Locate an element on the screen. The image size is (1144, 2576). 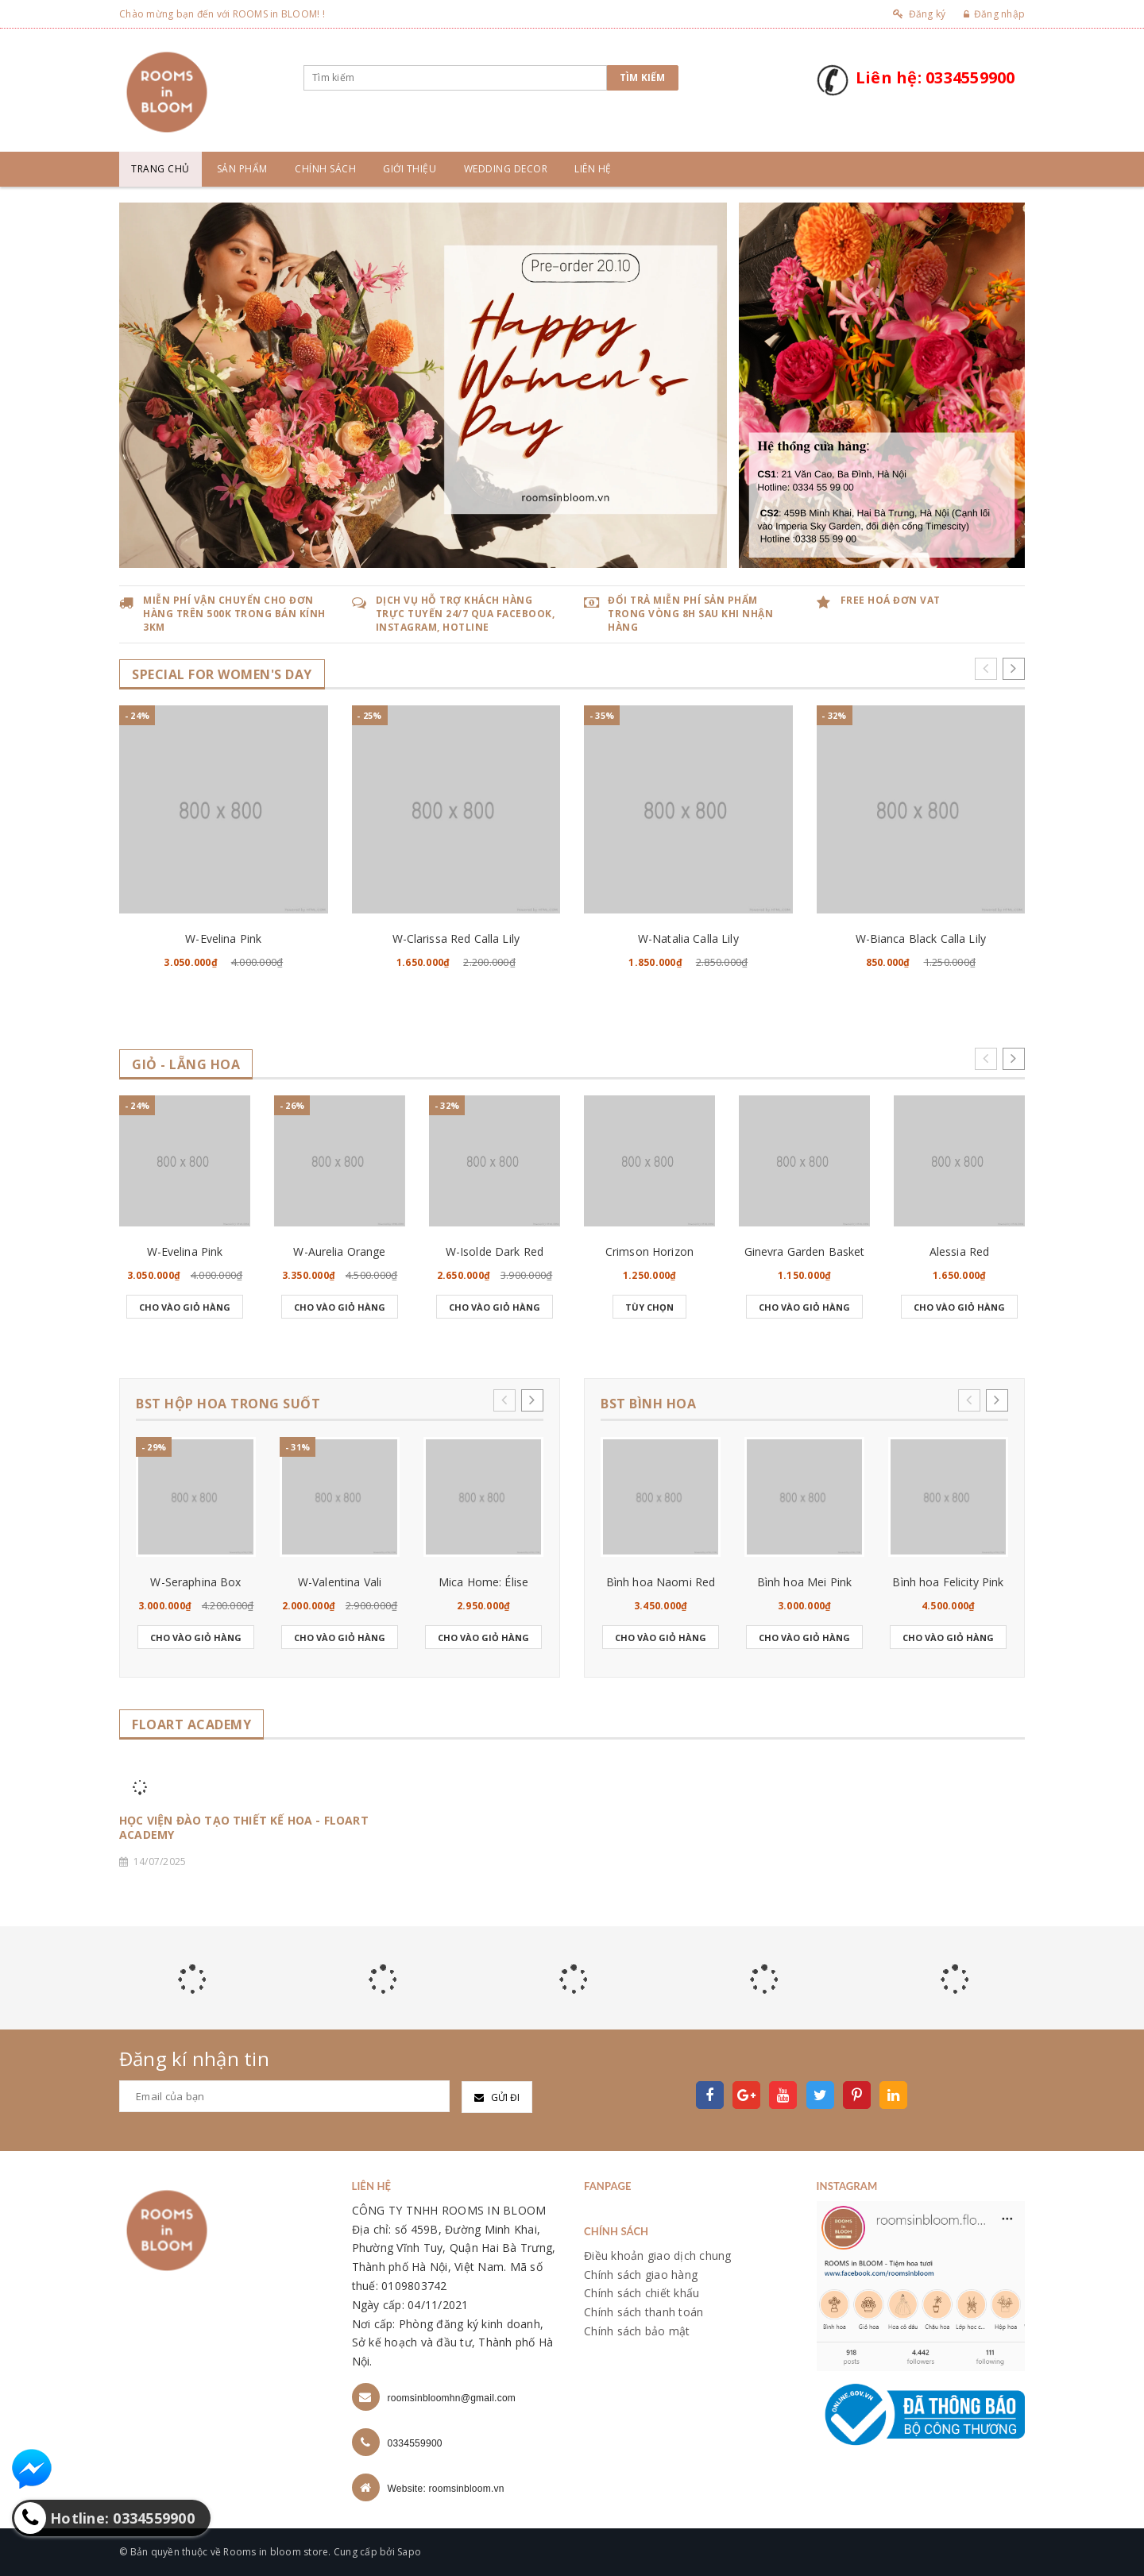
Bình hoa Mei Pink is located at coordinates (804, 1581).